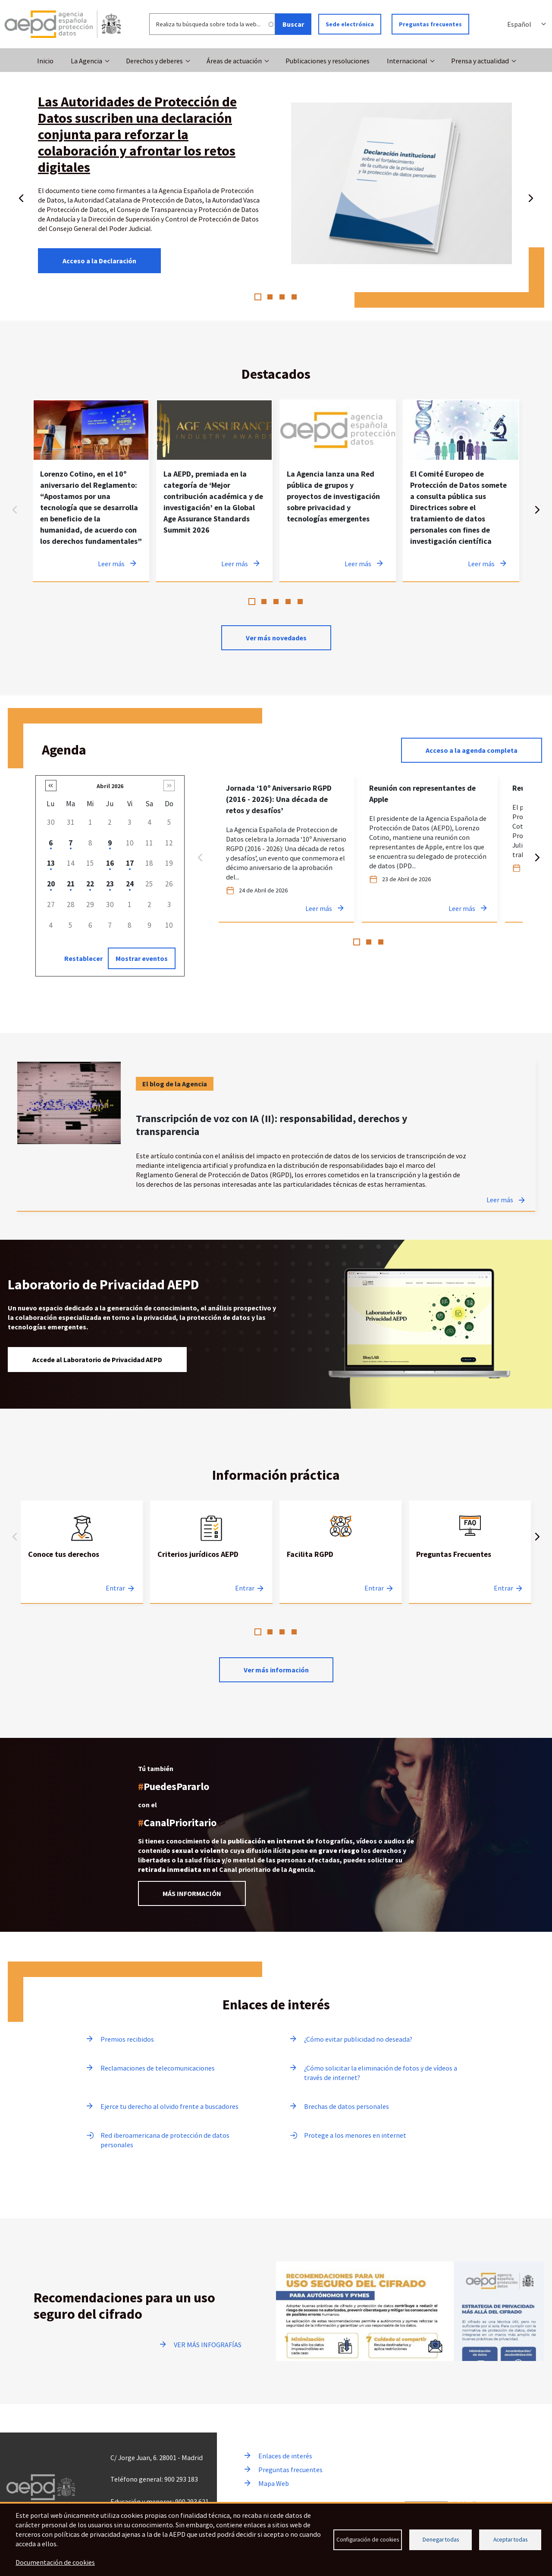 Image resolution: width=552 pixels, height=2576 pixels. What do you see at coordinates (285, 2455) in the screenshot?
I see `Enlaces de interés` at bounding box center [285, 2455].